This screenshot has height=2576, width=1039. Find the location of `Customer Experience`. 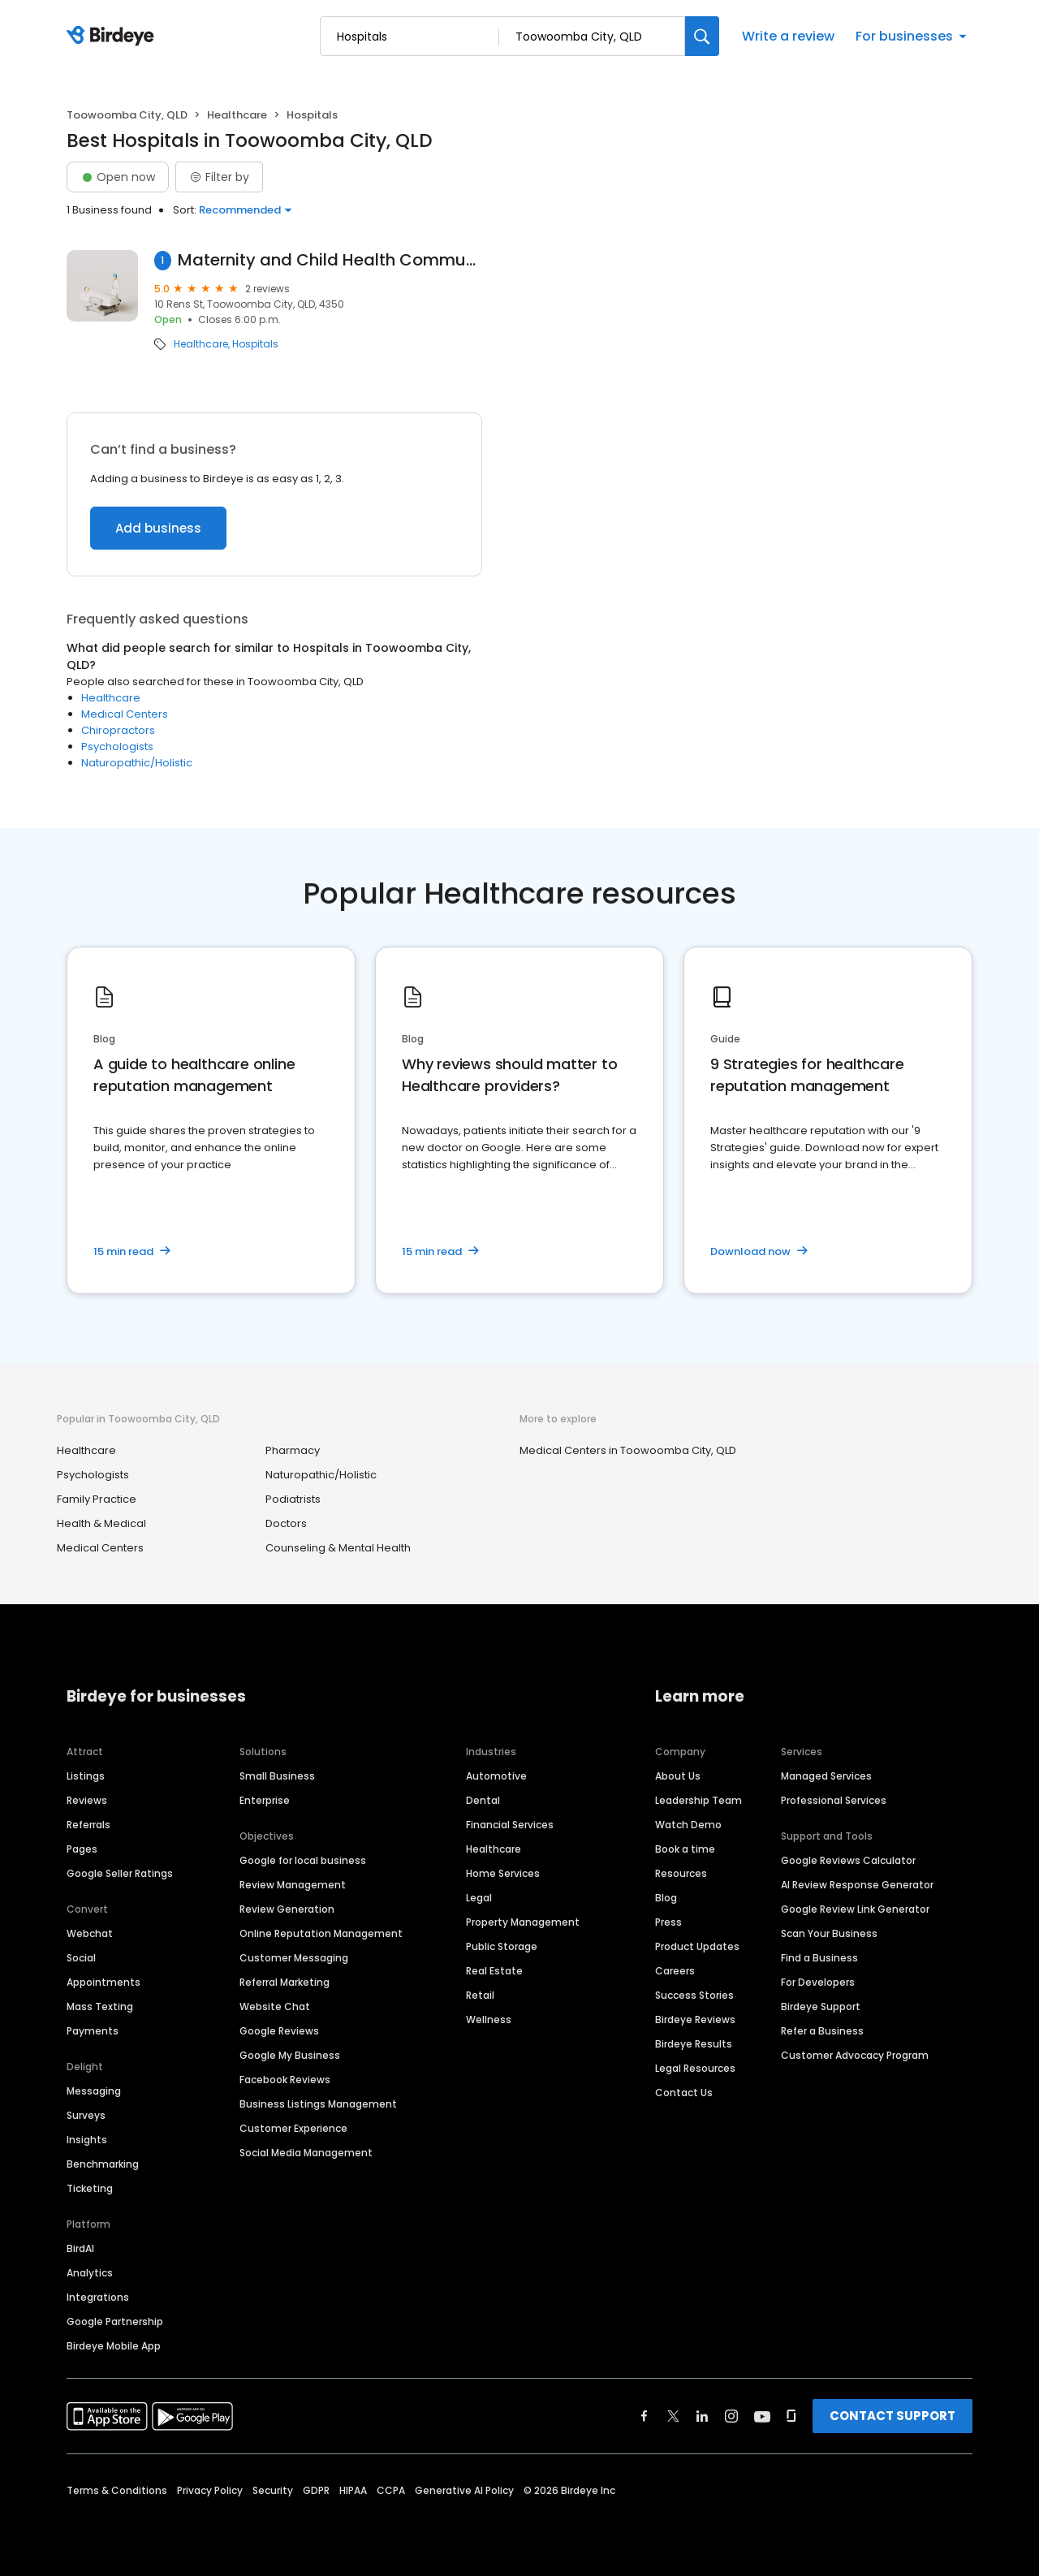

Customer Experience is located at coordinates (293, 2128).